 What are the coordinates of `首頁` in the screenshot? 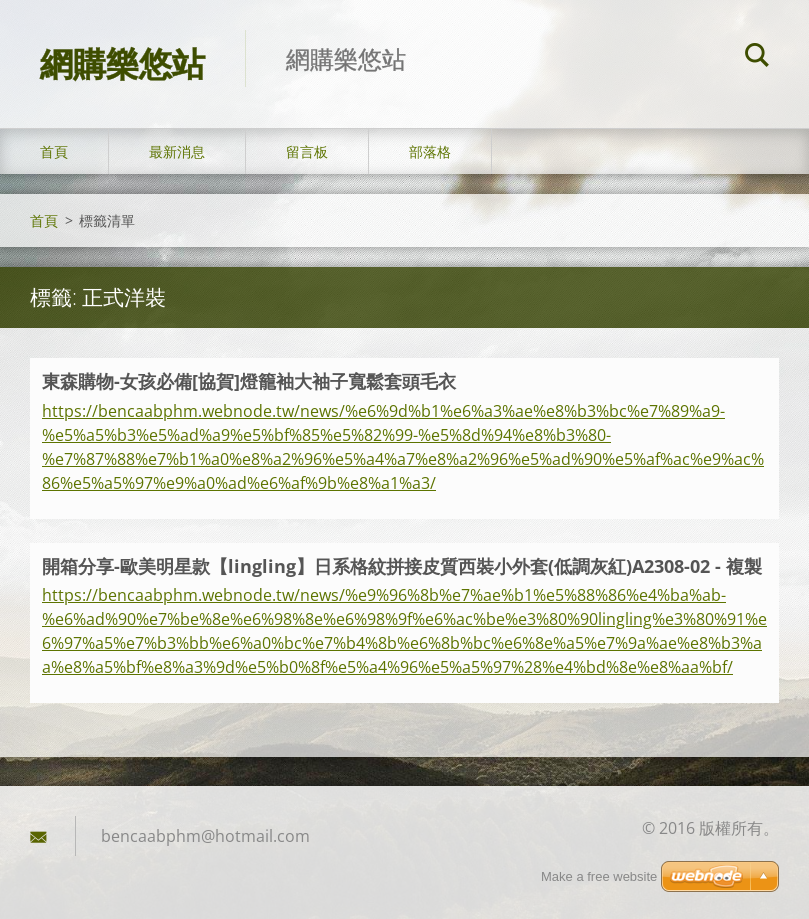 It's located at (54, 151).